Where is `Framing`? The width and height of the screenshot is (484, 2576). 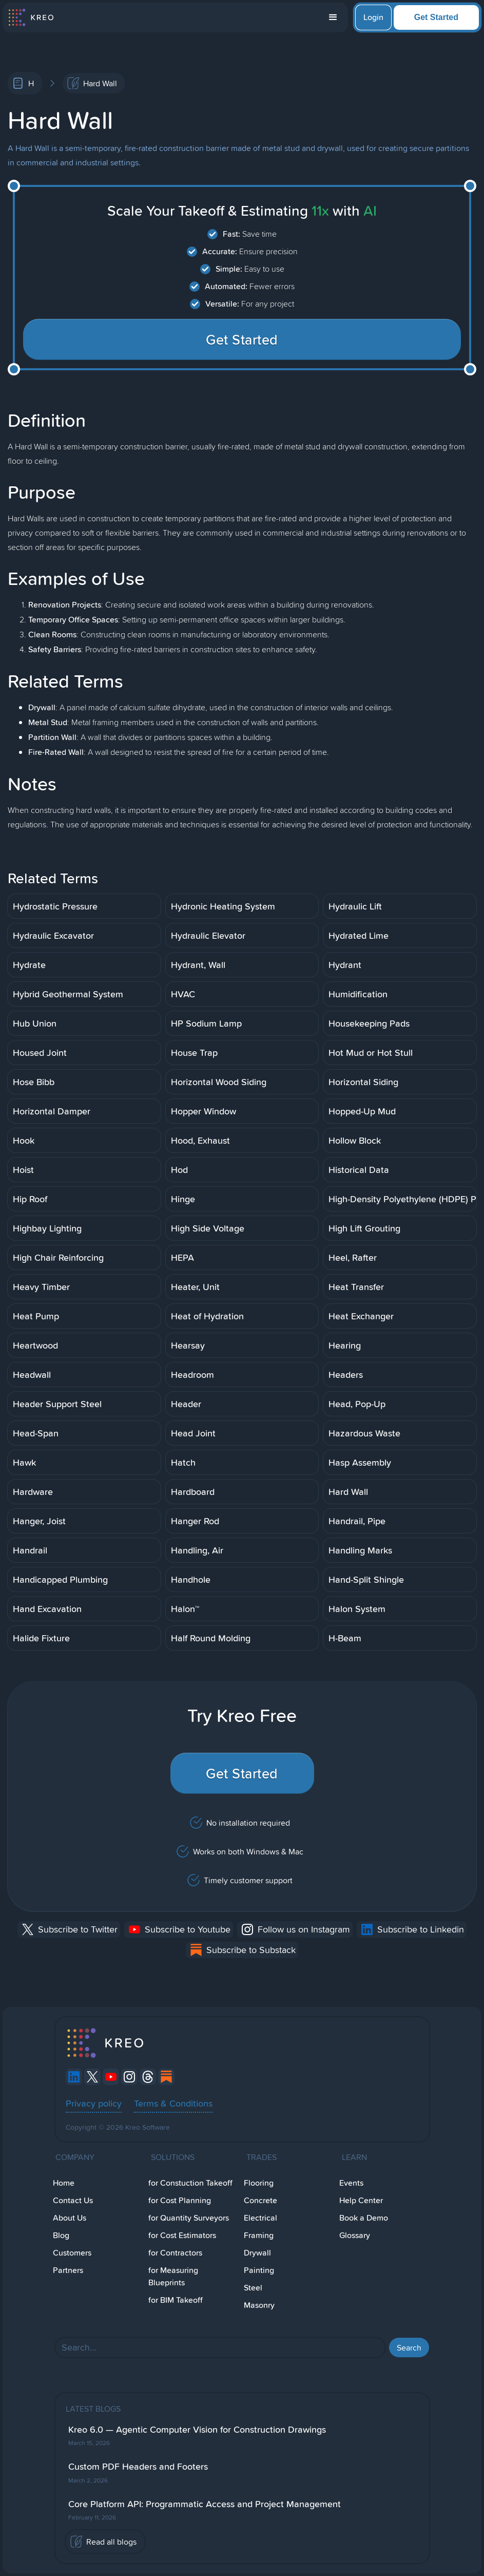
Framing is located at coordinates (259, 2235).